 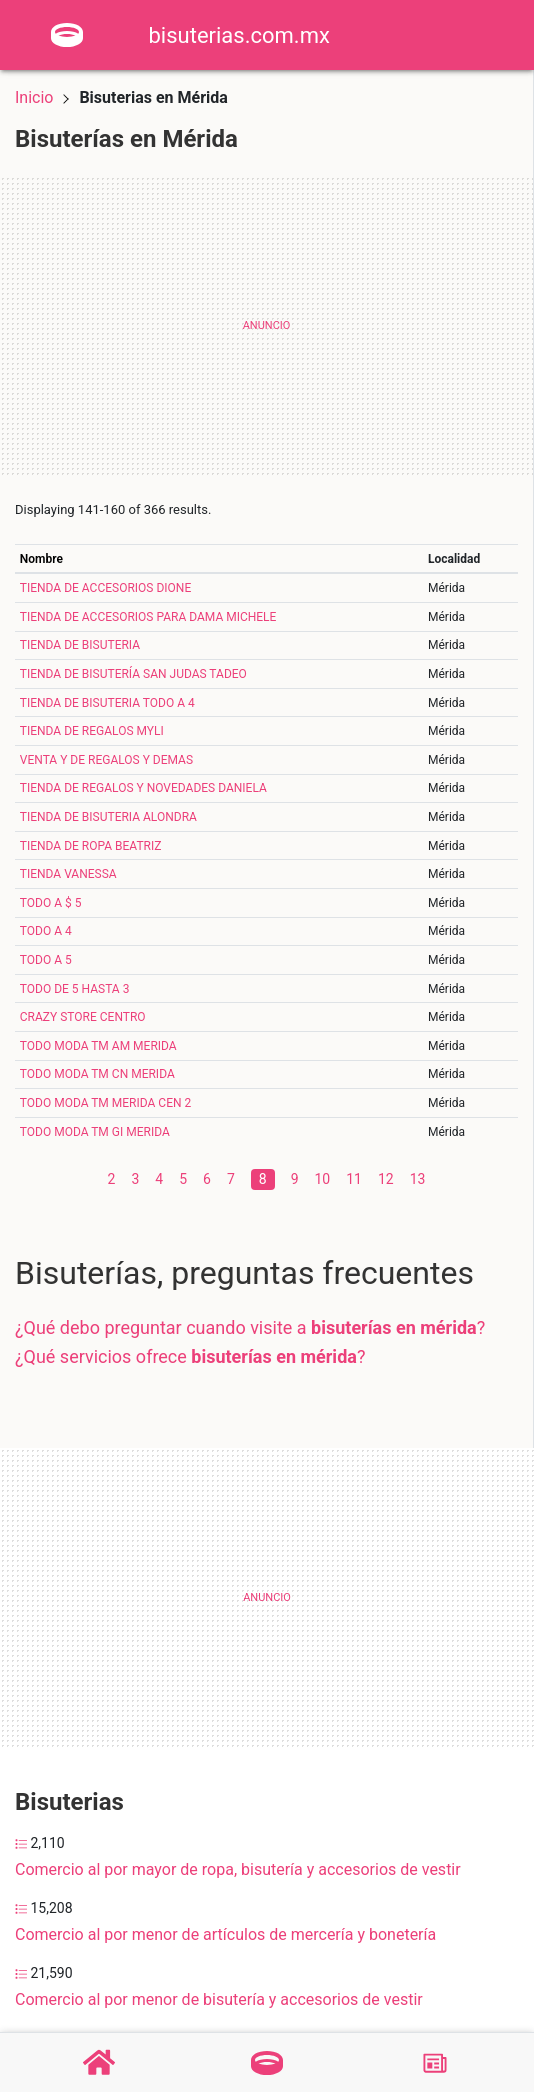 What do you see at coordinates (354, 1179) in the screenshot?
I see `11` at bounding box center [354, 1179].